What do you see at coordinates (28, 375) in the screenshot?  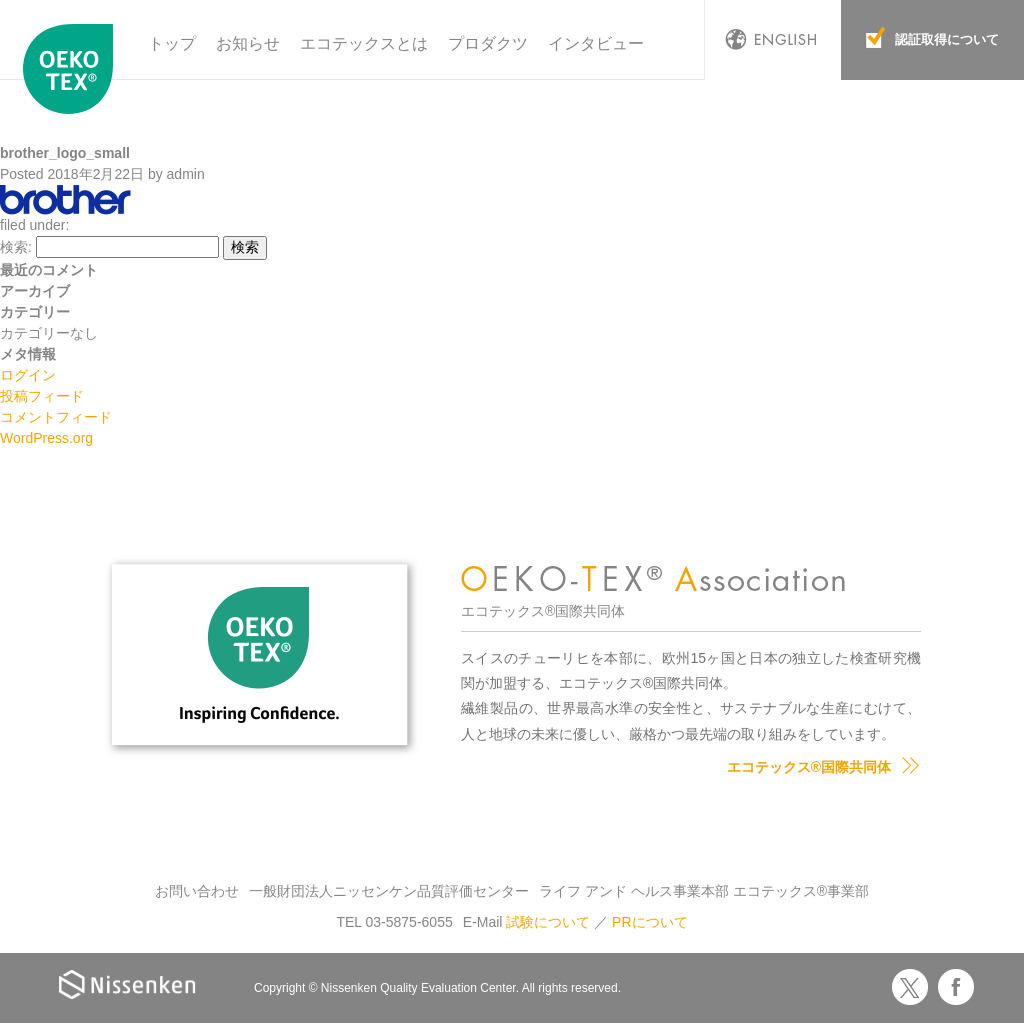 I see `ログイン` at bounding box center [28, 375].